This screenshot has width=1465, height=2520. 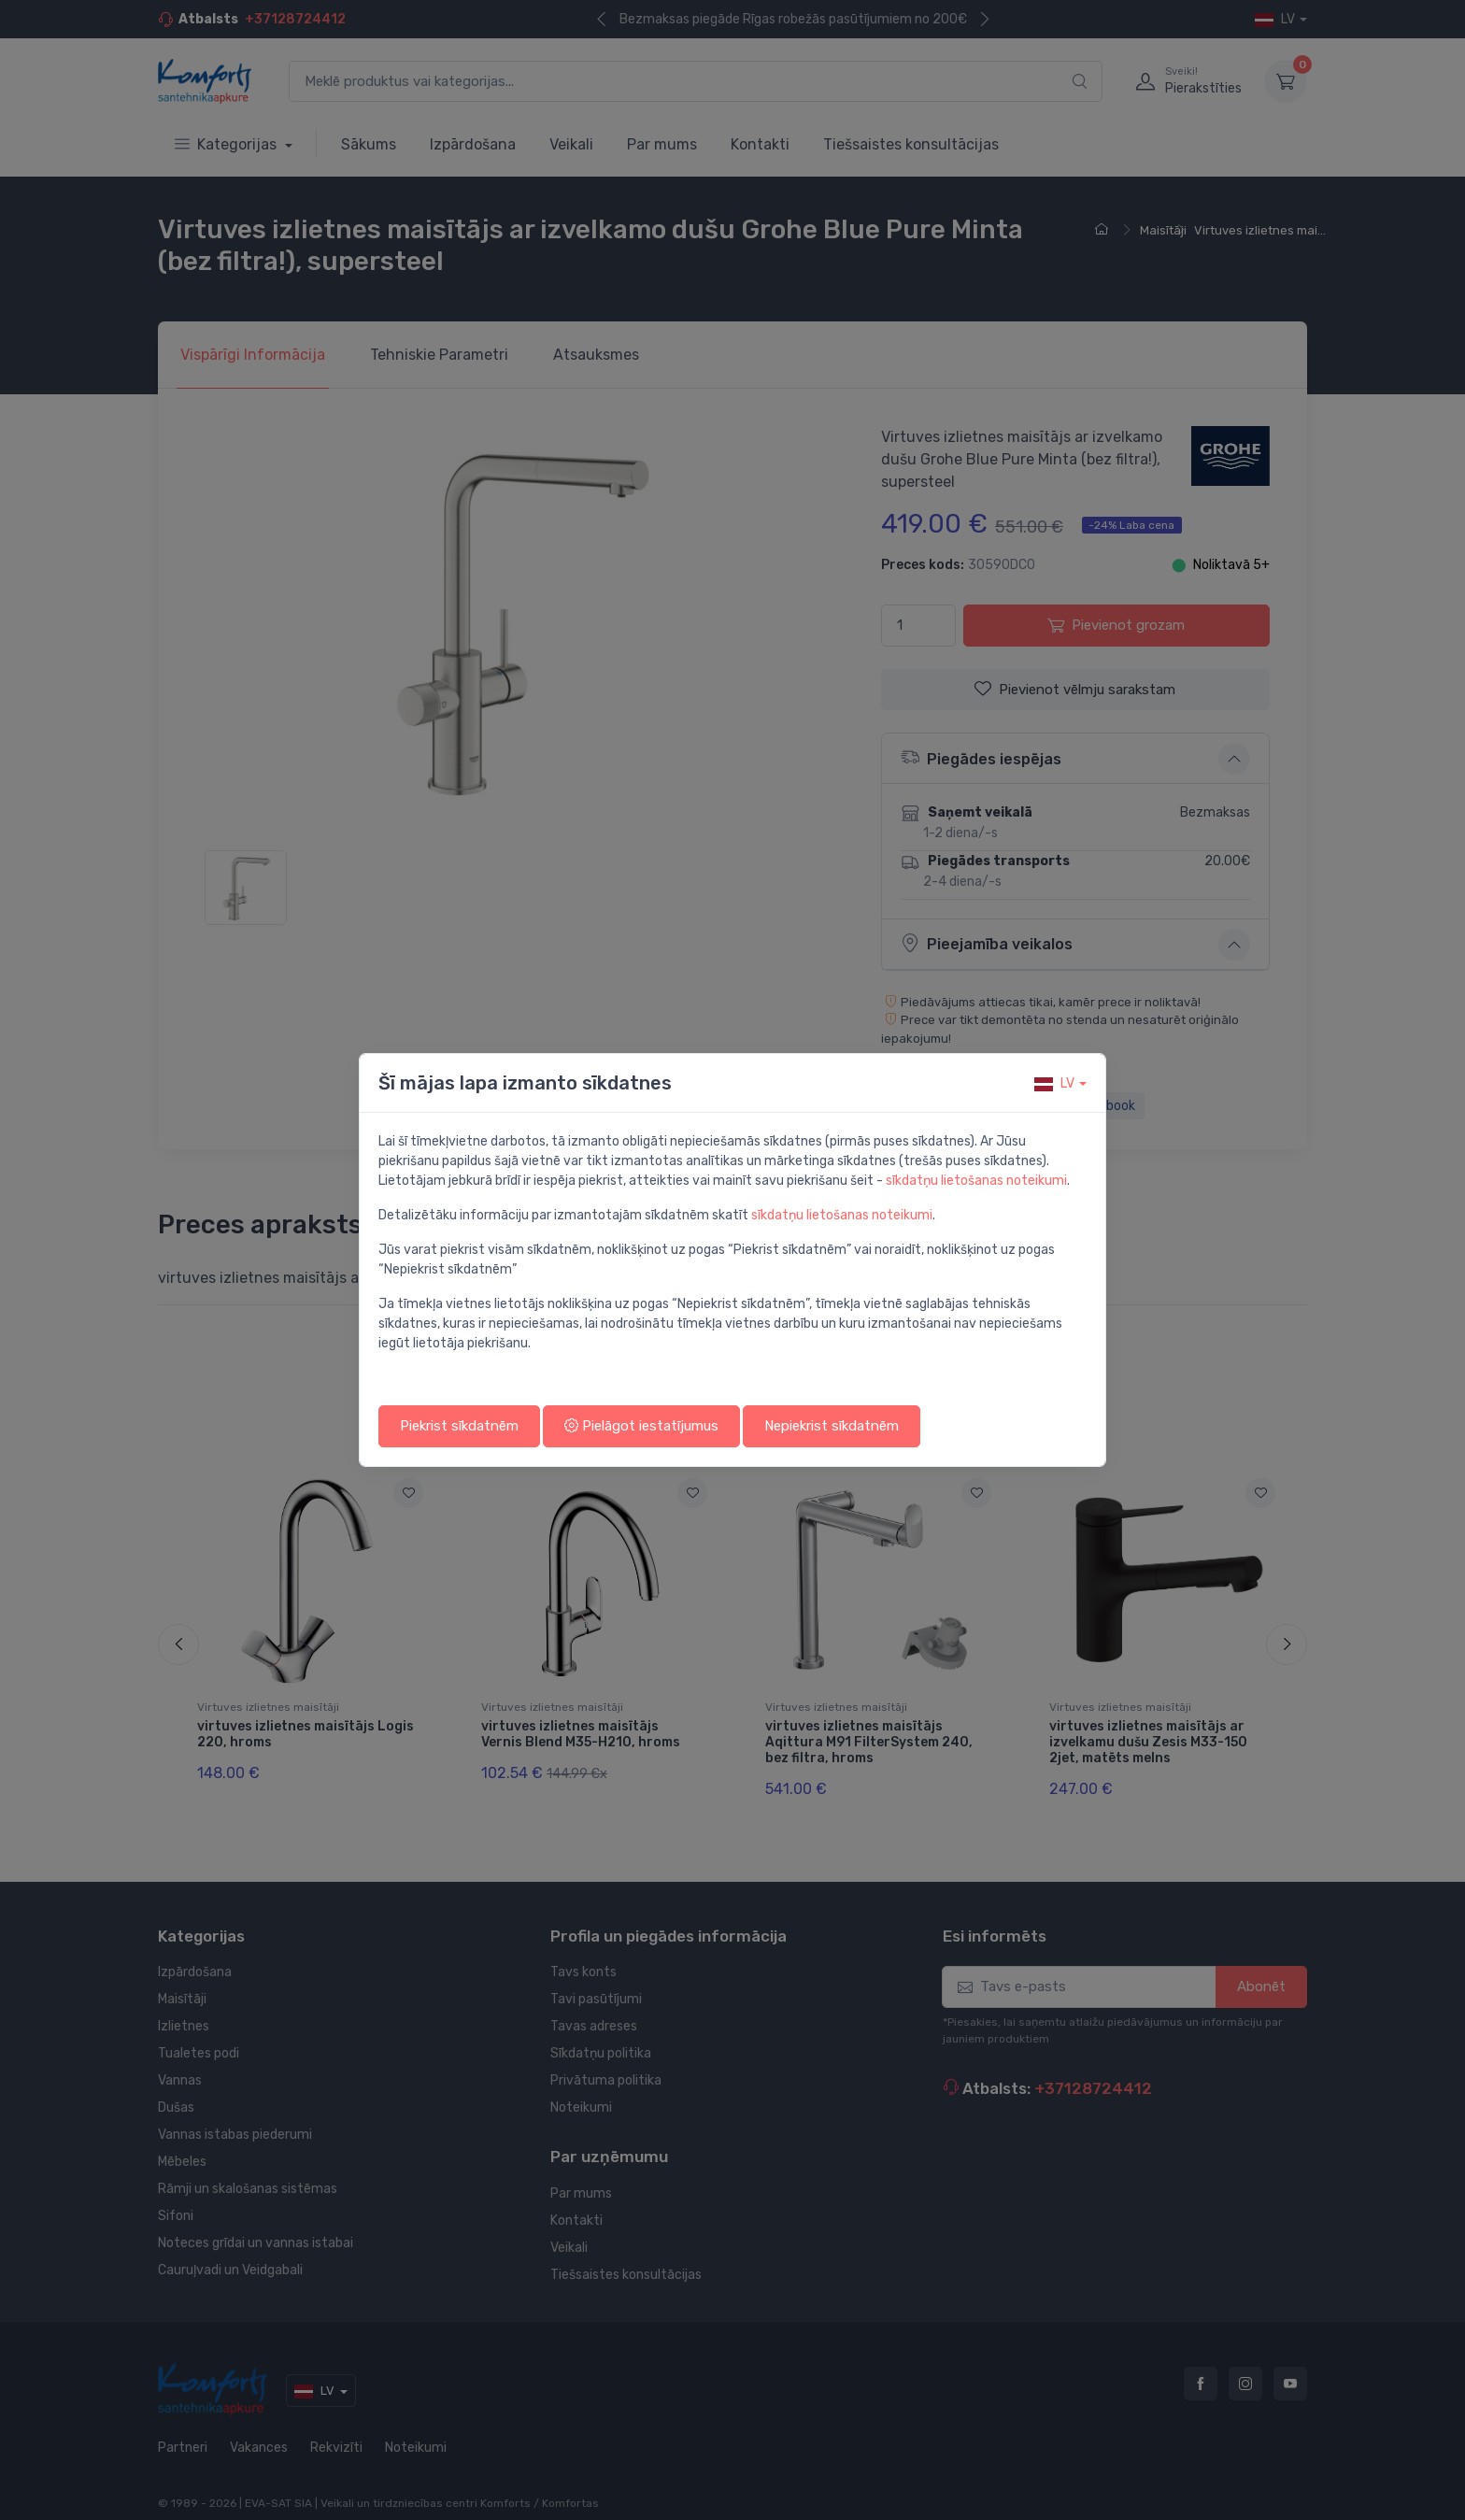 I want to click on Piekrist sīkdatnēm, so click(x=459, y=1425).